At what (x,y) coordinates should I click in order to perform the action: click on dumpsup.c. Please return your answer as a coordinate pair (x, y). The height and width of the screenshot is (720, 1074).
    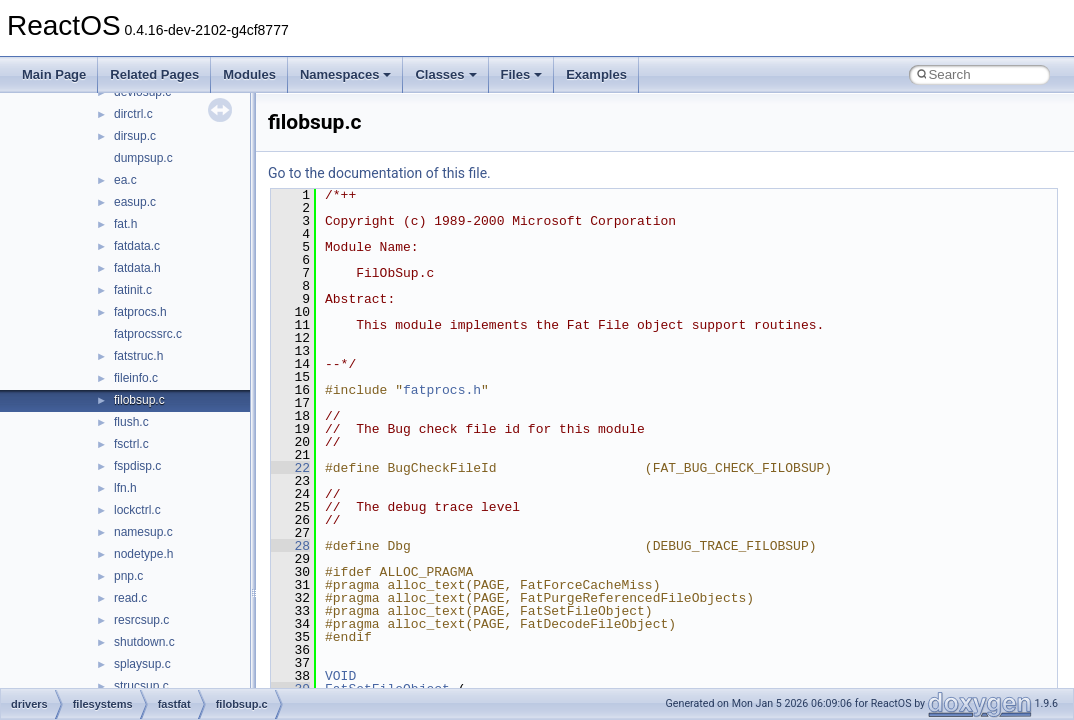
    Looking at the image, I should click on (143, 158).